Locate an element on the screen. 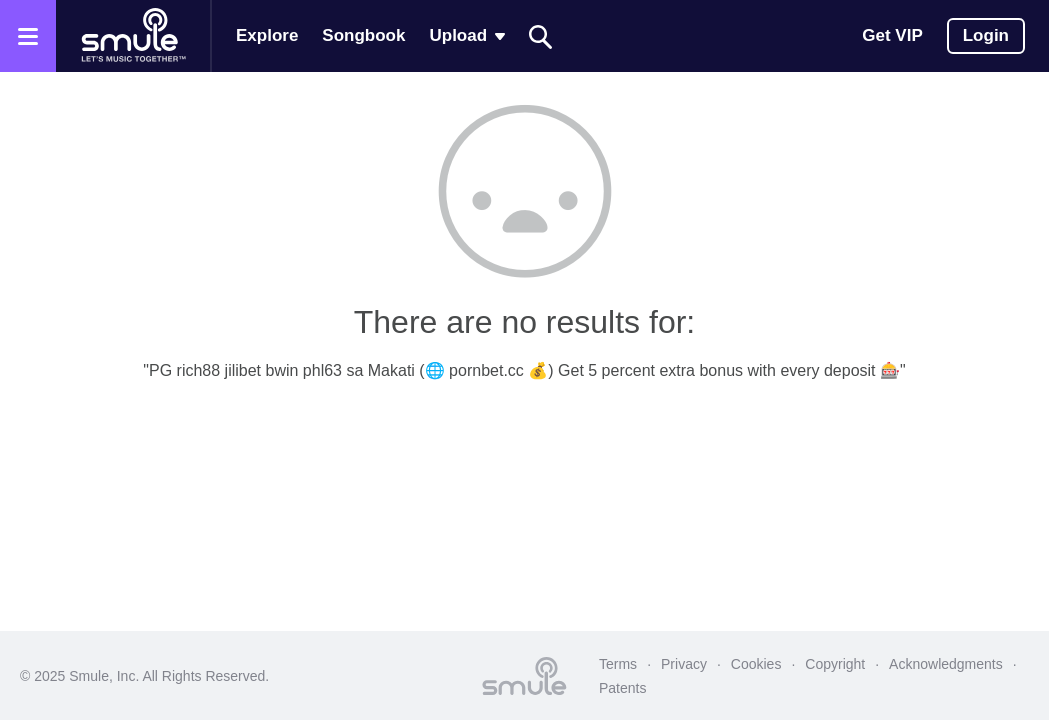  Acknowledgments is located at coordinates (946, 664).